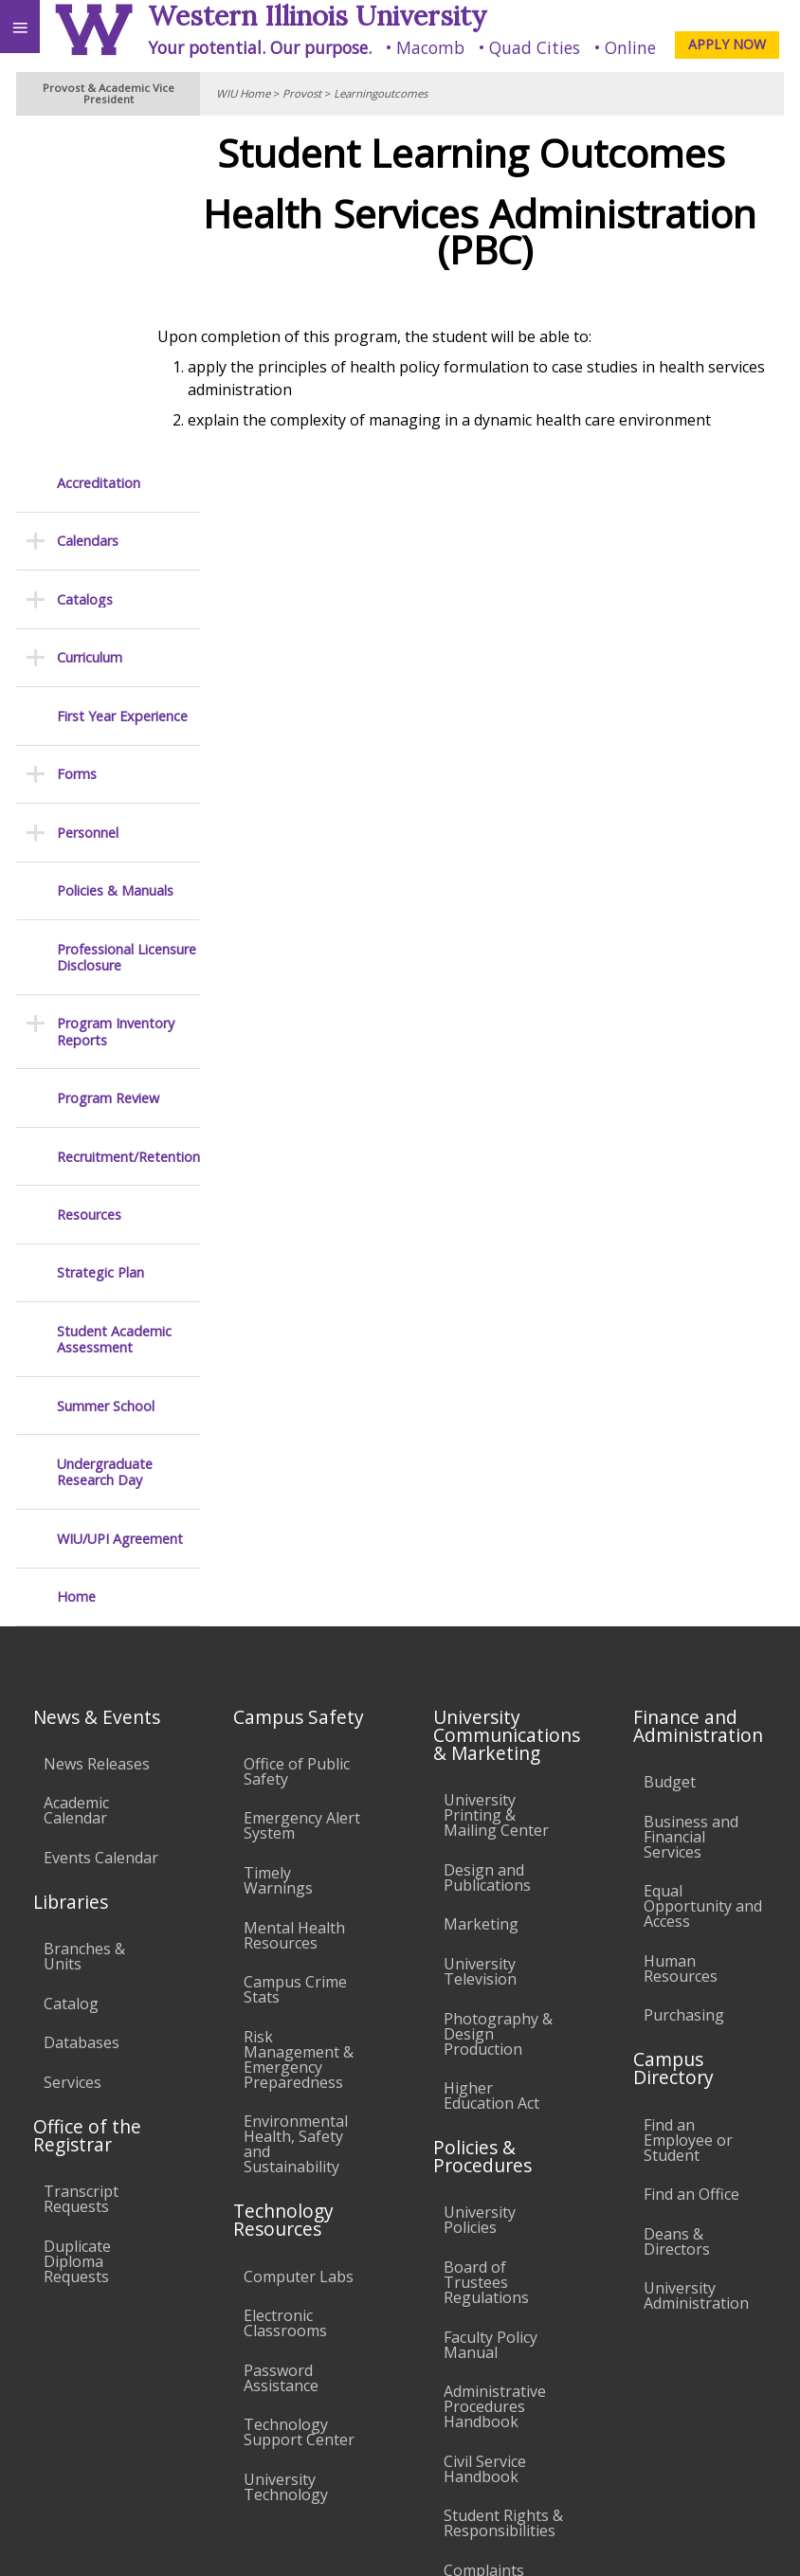 Image resolution: width=800 pixels, height=2576 pixels. Describe the element at coordinates (748, 2541) in the screenshot. I see `Web Privacy Policy` at that location.